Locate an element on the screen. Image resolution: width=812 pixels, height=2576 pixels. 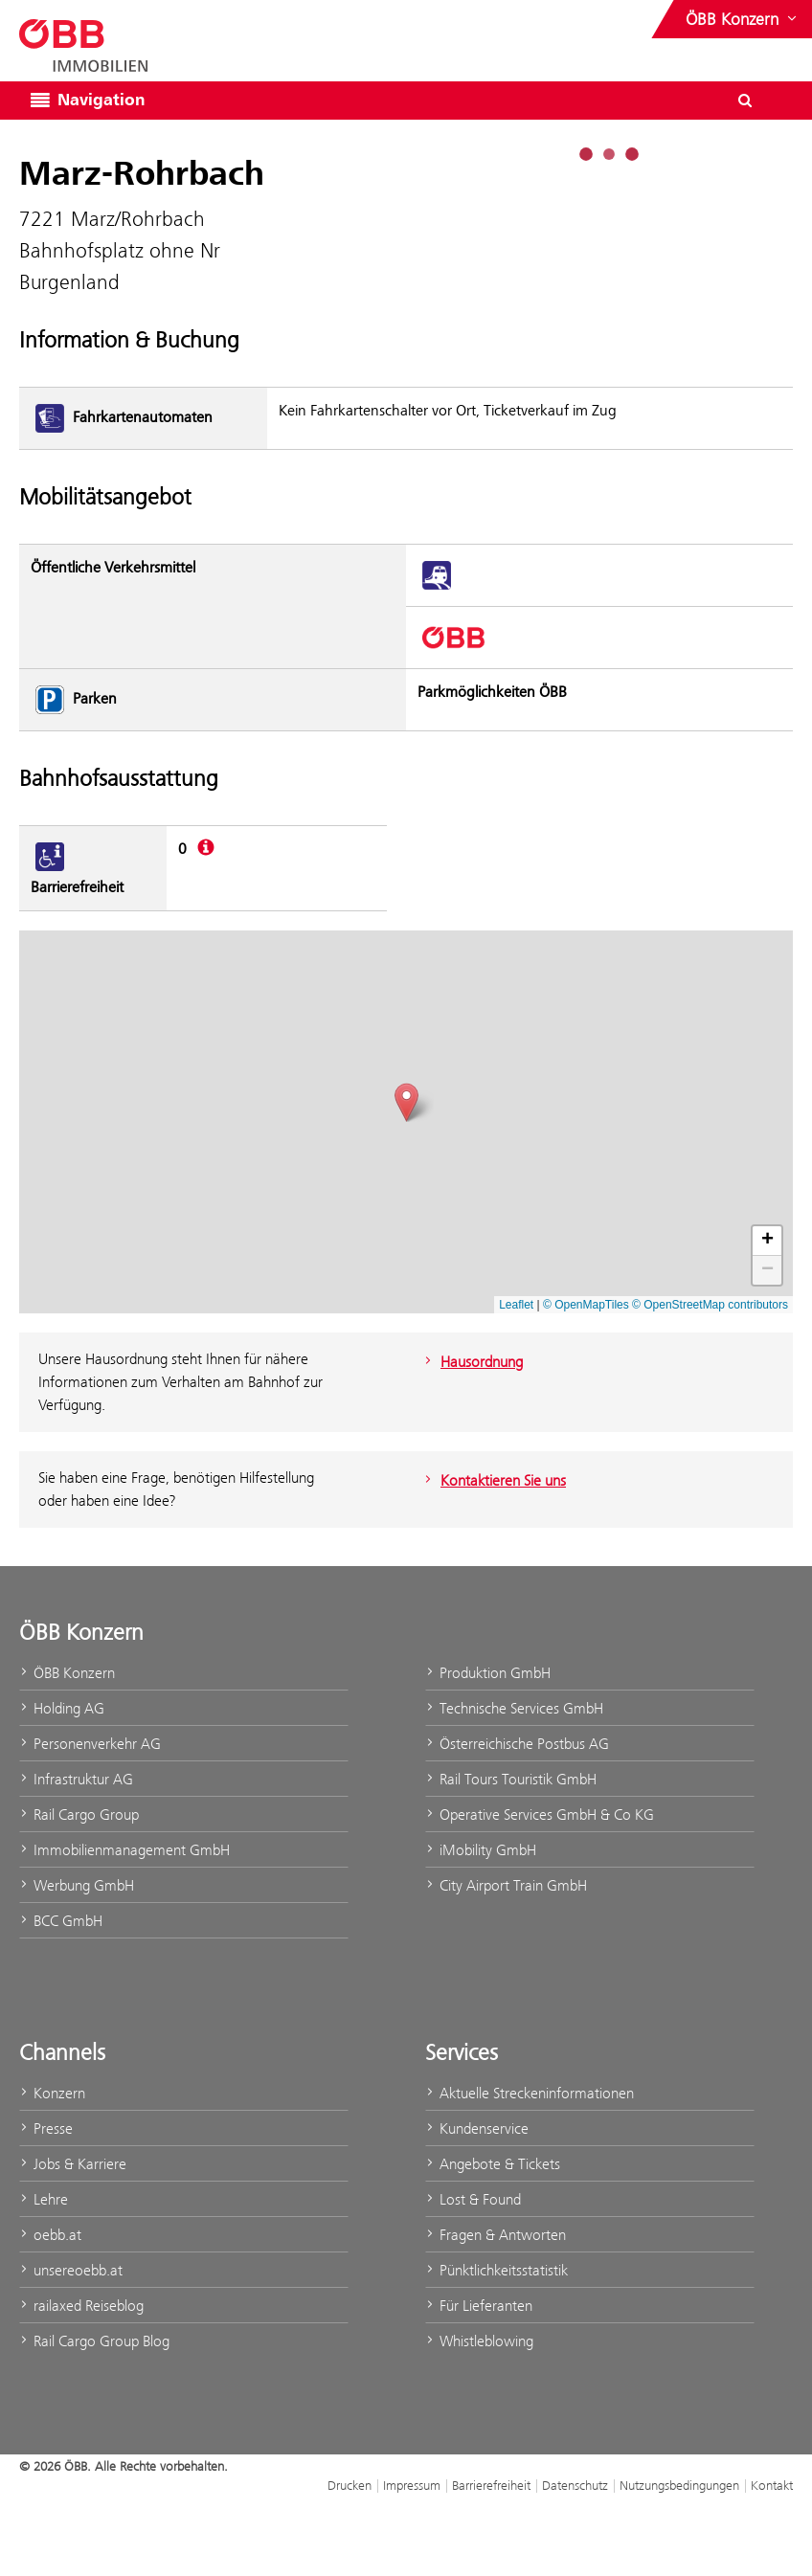
BCC GmbH is located at coordinates (60, 1921).